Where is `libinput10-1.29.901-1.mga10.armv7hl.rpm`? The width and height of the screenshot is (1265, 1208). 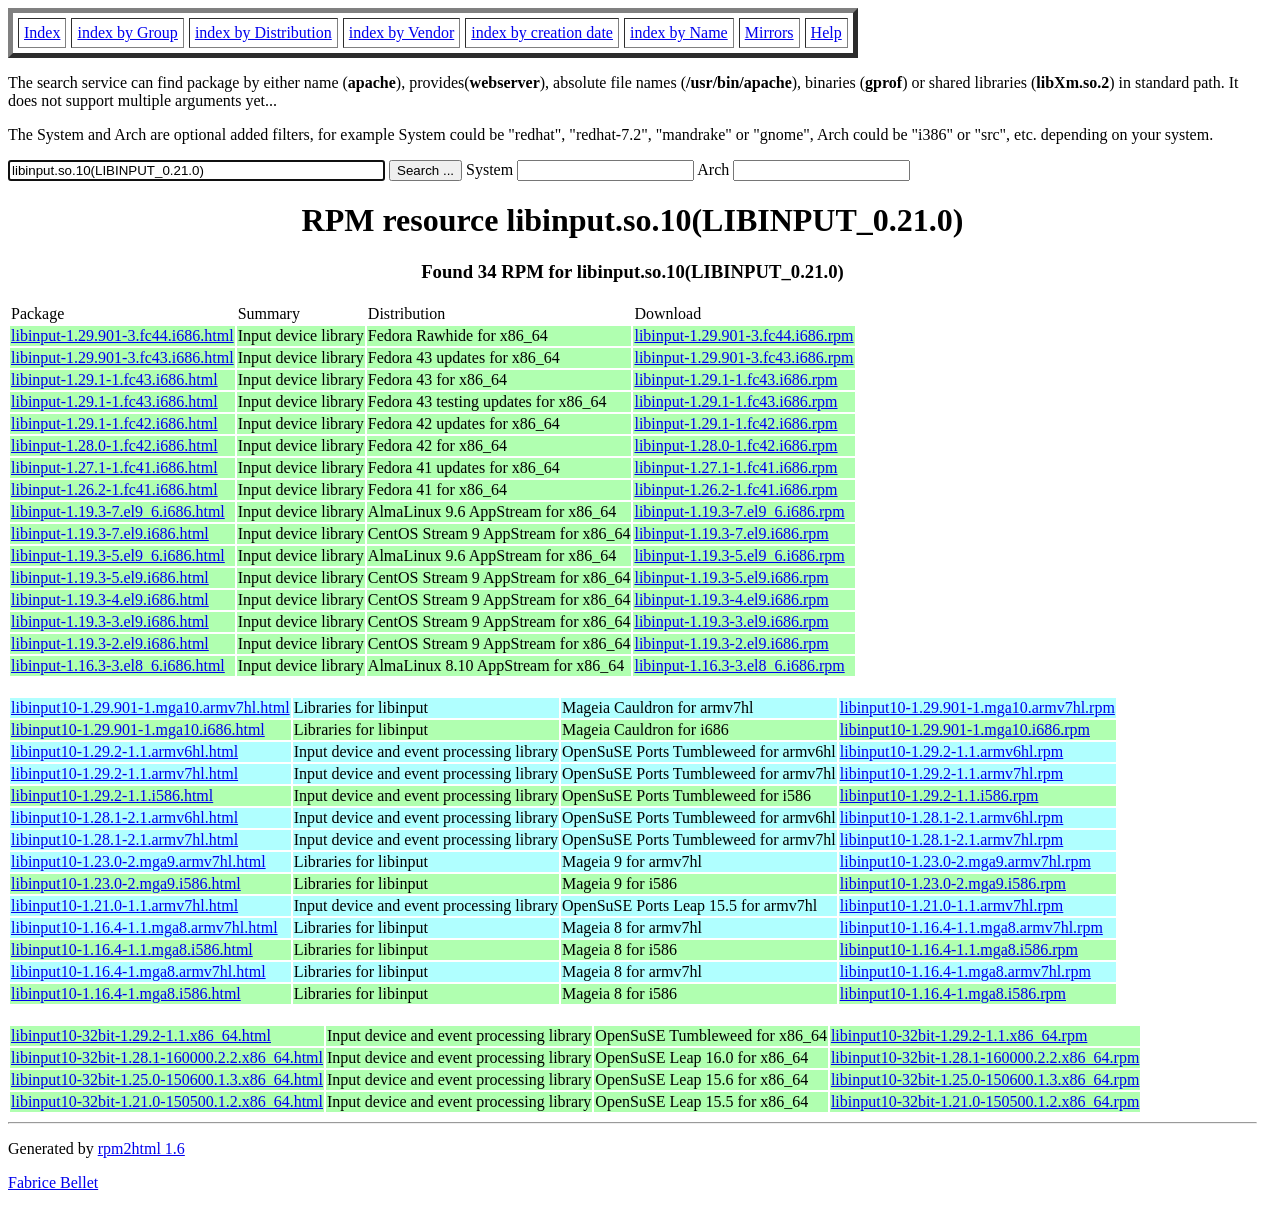 libinput10-1.29.901-1.mga10.armv7hl.rpm is located at coordinates (977, 707).